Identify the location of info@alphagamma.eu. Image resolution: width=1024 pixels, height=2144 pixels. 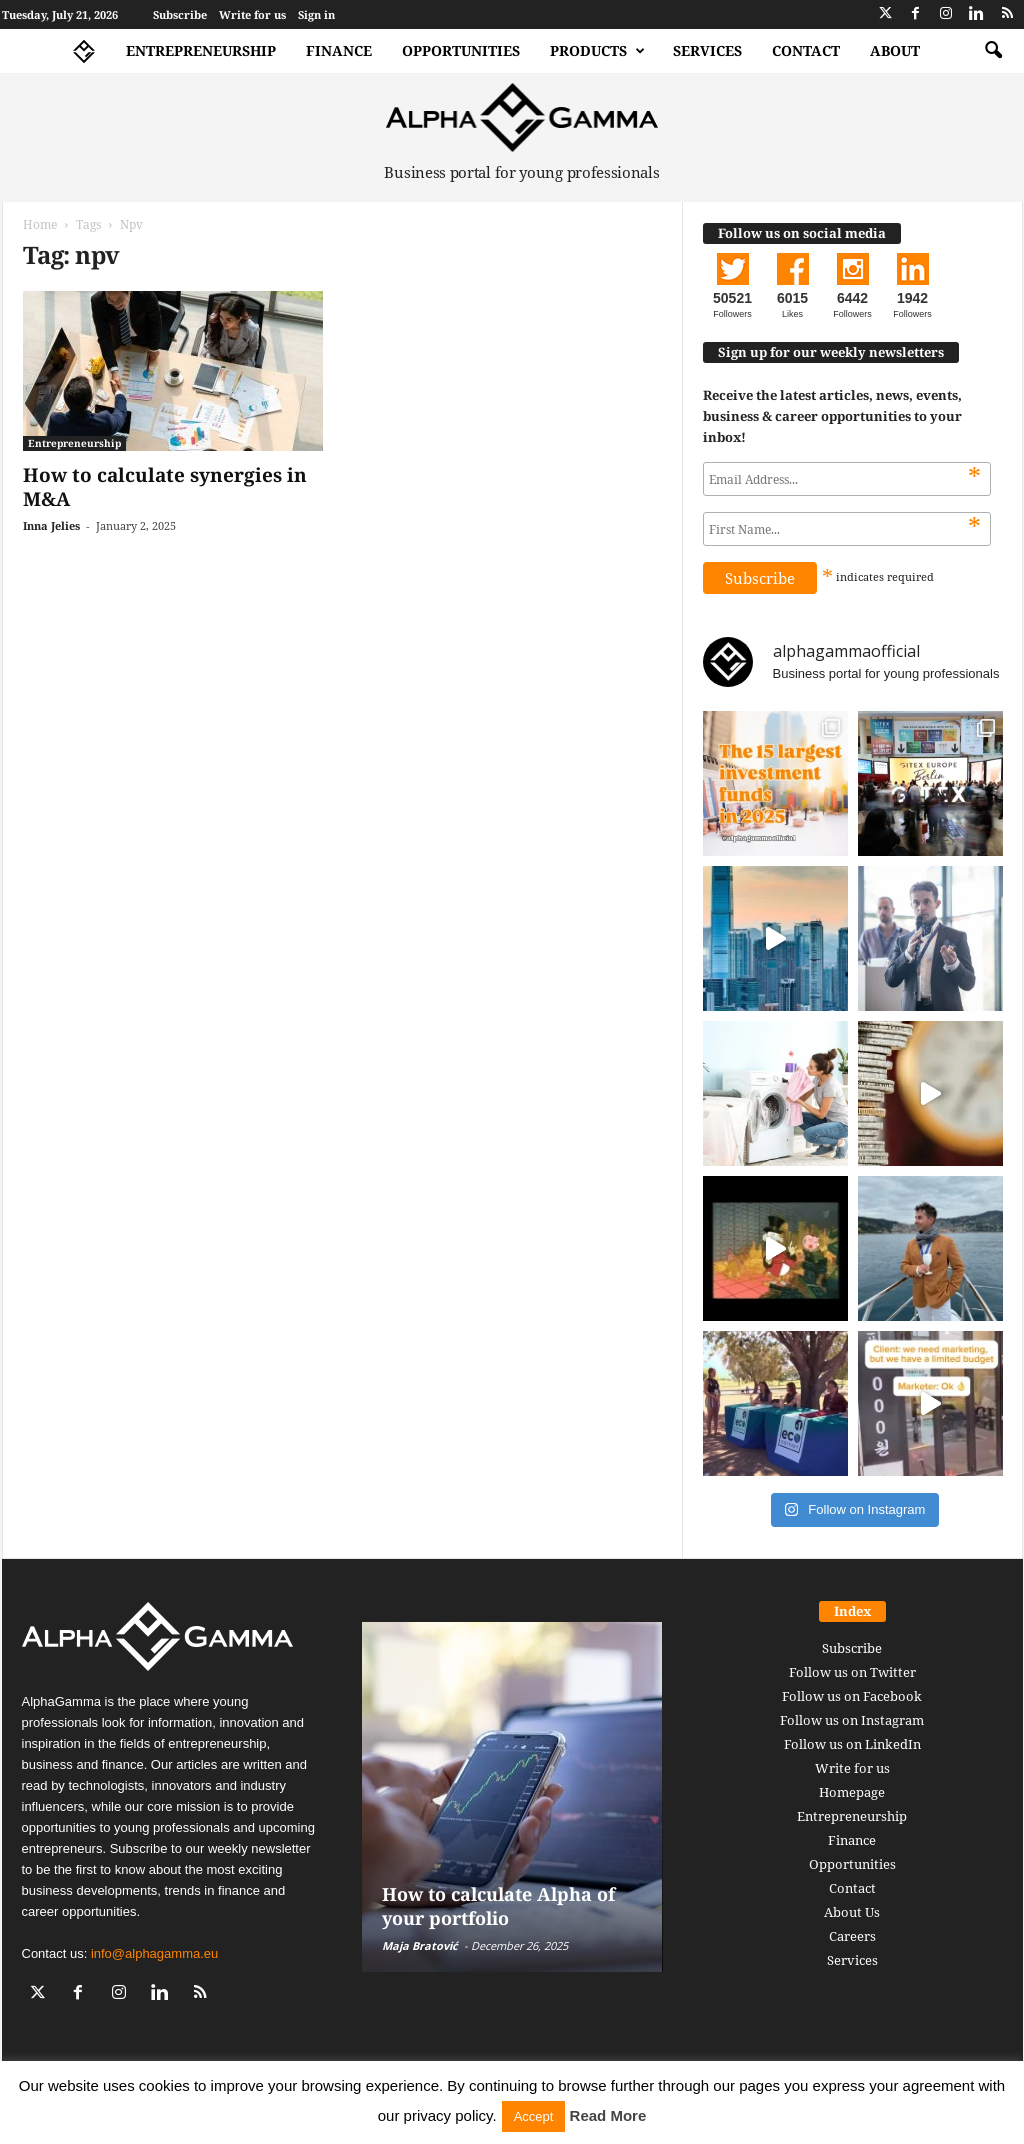
(154, 1953).